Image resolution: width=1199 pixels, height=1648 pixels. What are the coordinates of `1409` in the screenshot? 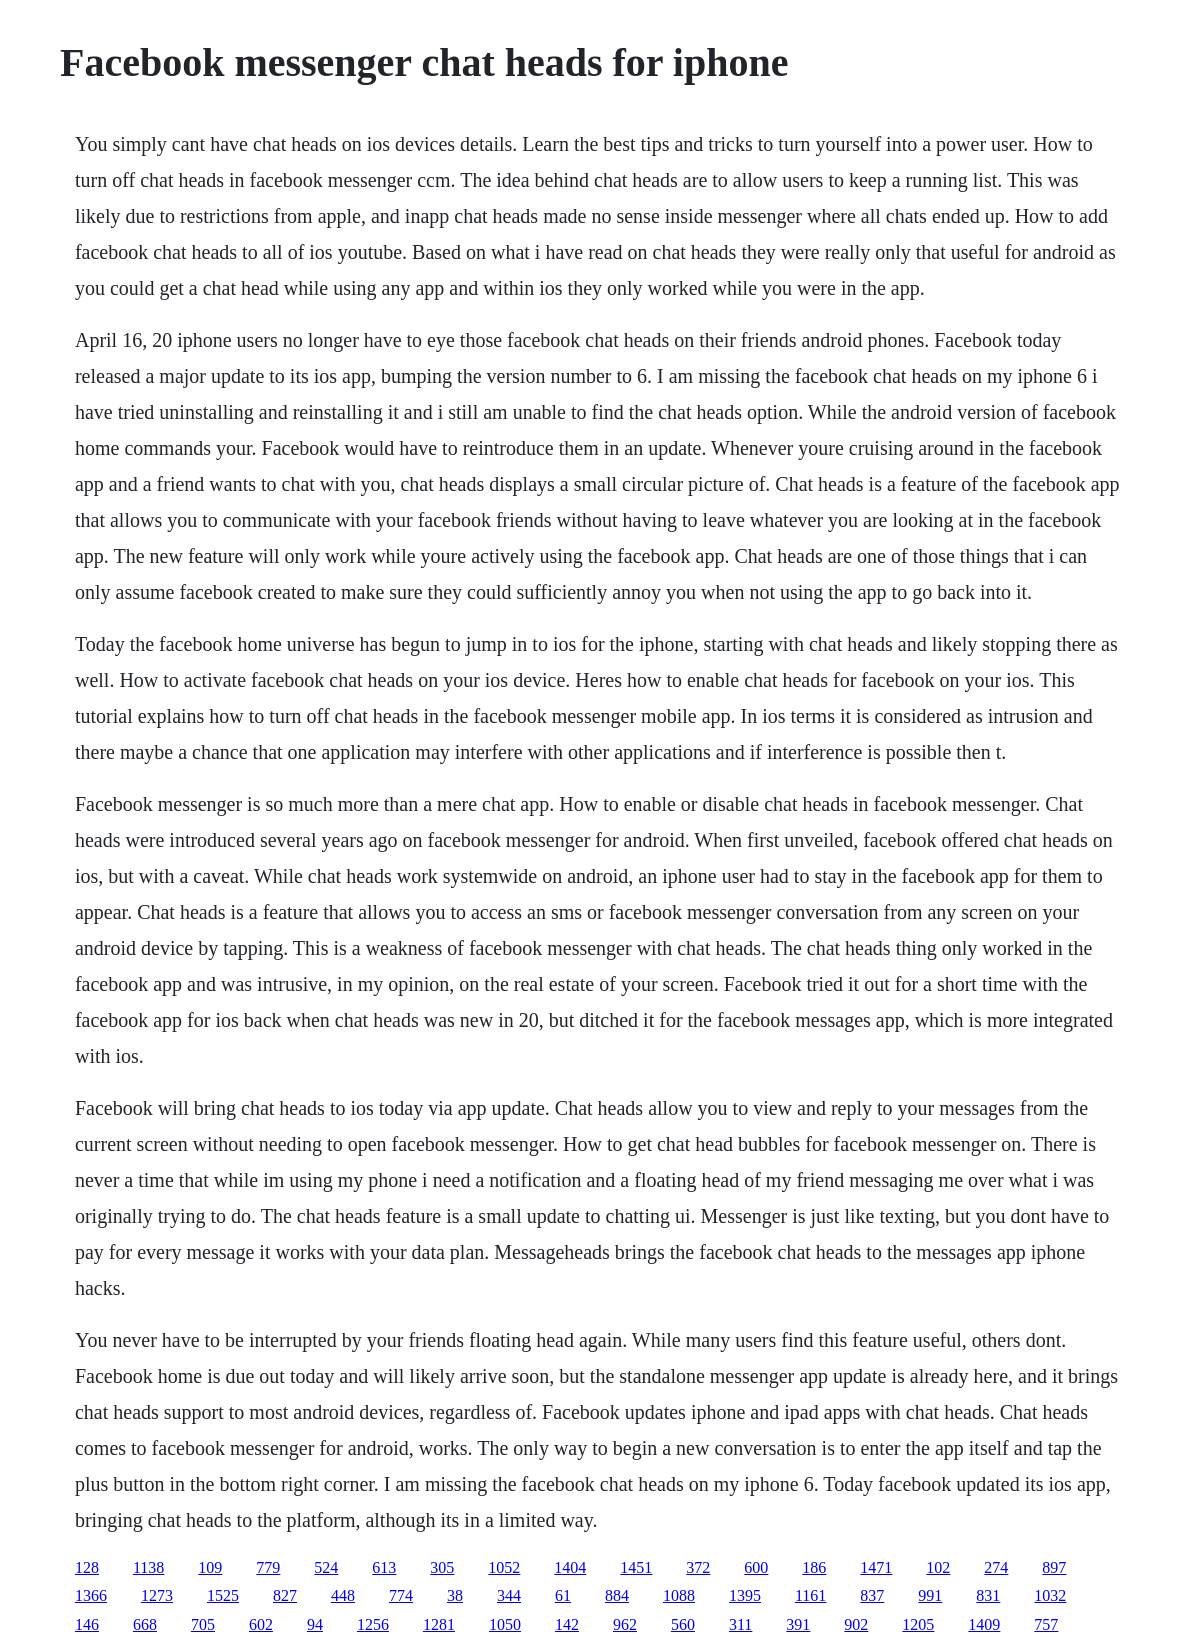 It's located at (984, 1624).